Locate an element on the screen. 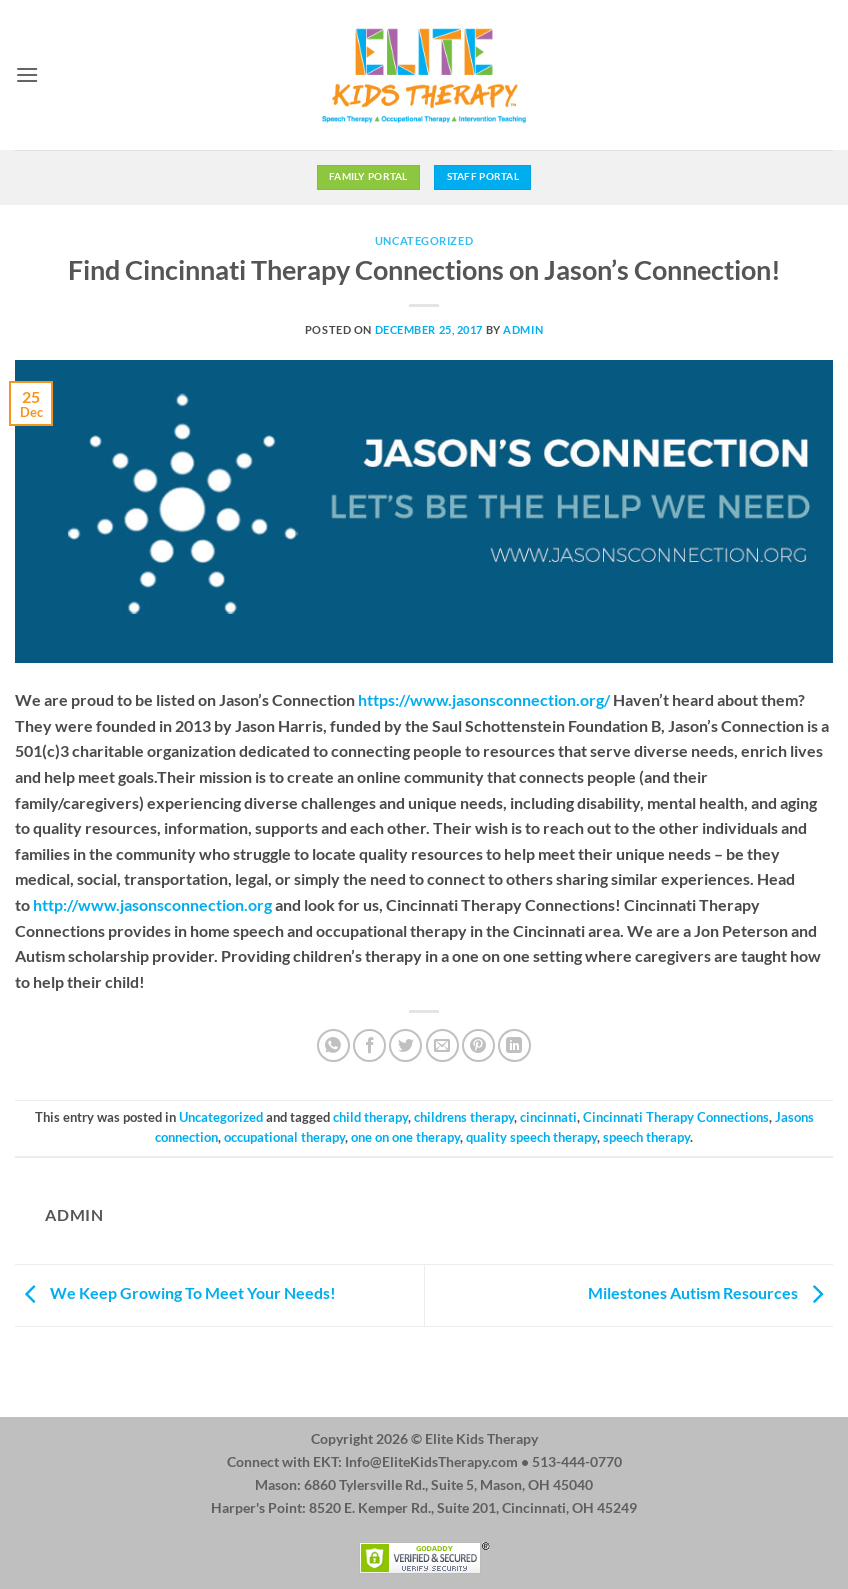  Cincinnati Therapy Connections is located at coordinates (676, 1117).